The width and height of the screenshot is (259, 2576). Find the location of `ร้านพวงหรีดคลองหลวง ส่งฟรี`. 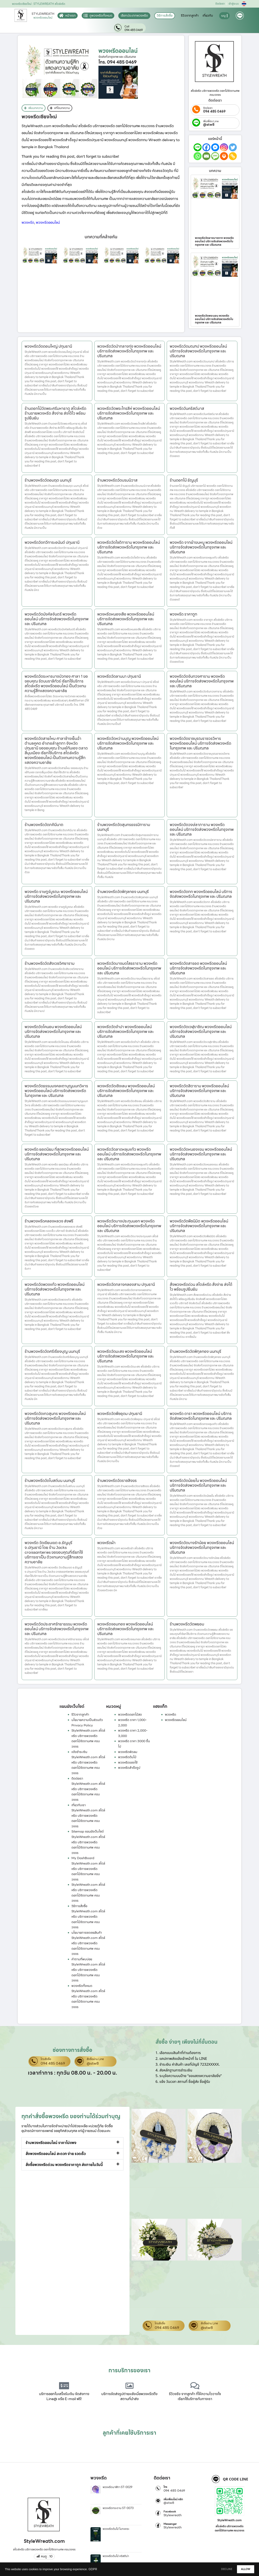

ร้านพวงหรีดคลองหลวง ส่งฟรี is located at coordinates (49, 1221).